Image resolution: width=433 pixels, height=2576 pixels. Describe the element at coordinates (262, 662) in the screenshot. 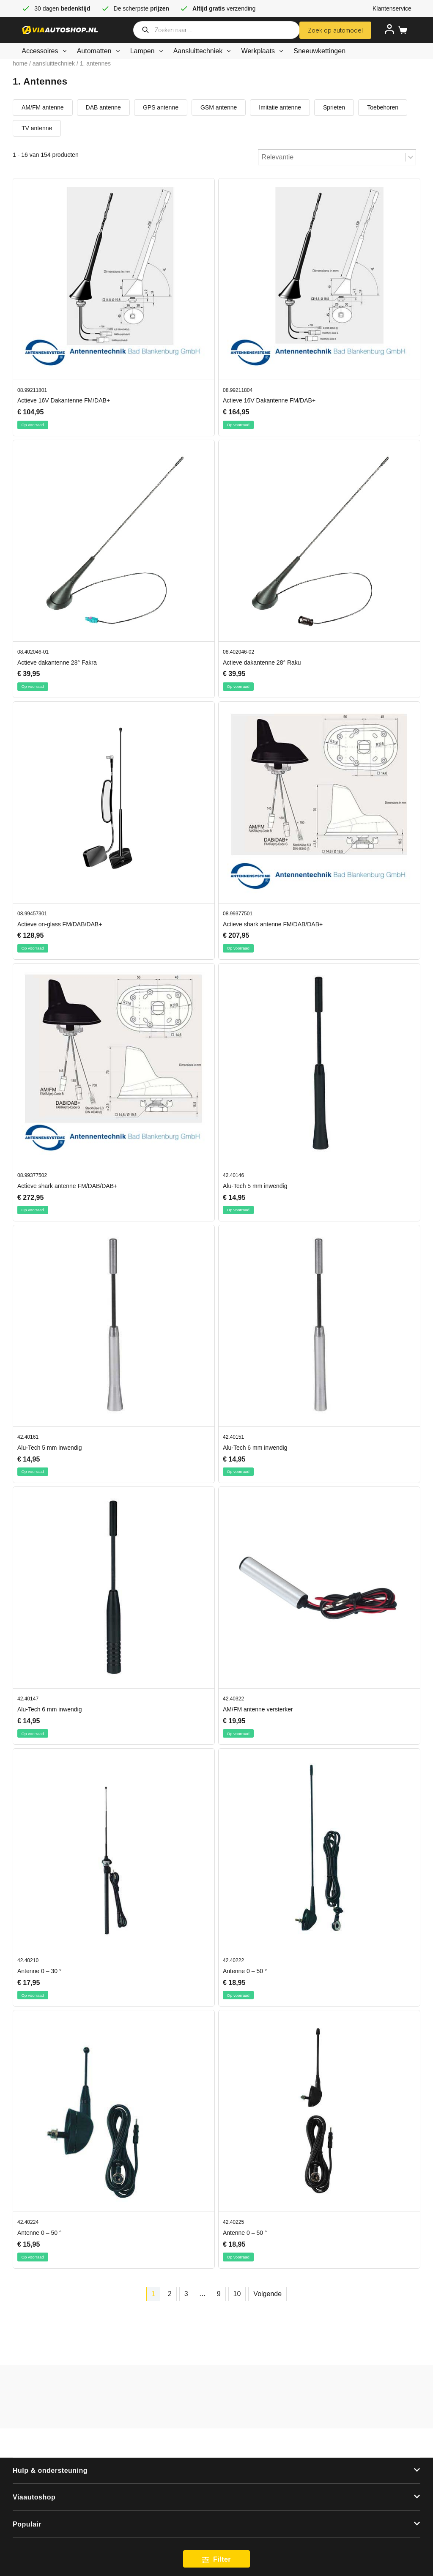

I see `Actieve dakantenne 28° Raku` at that location.